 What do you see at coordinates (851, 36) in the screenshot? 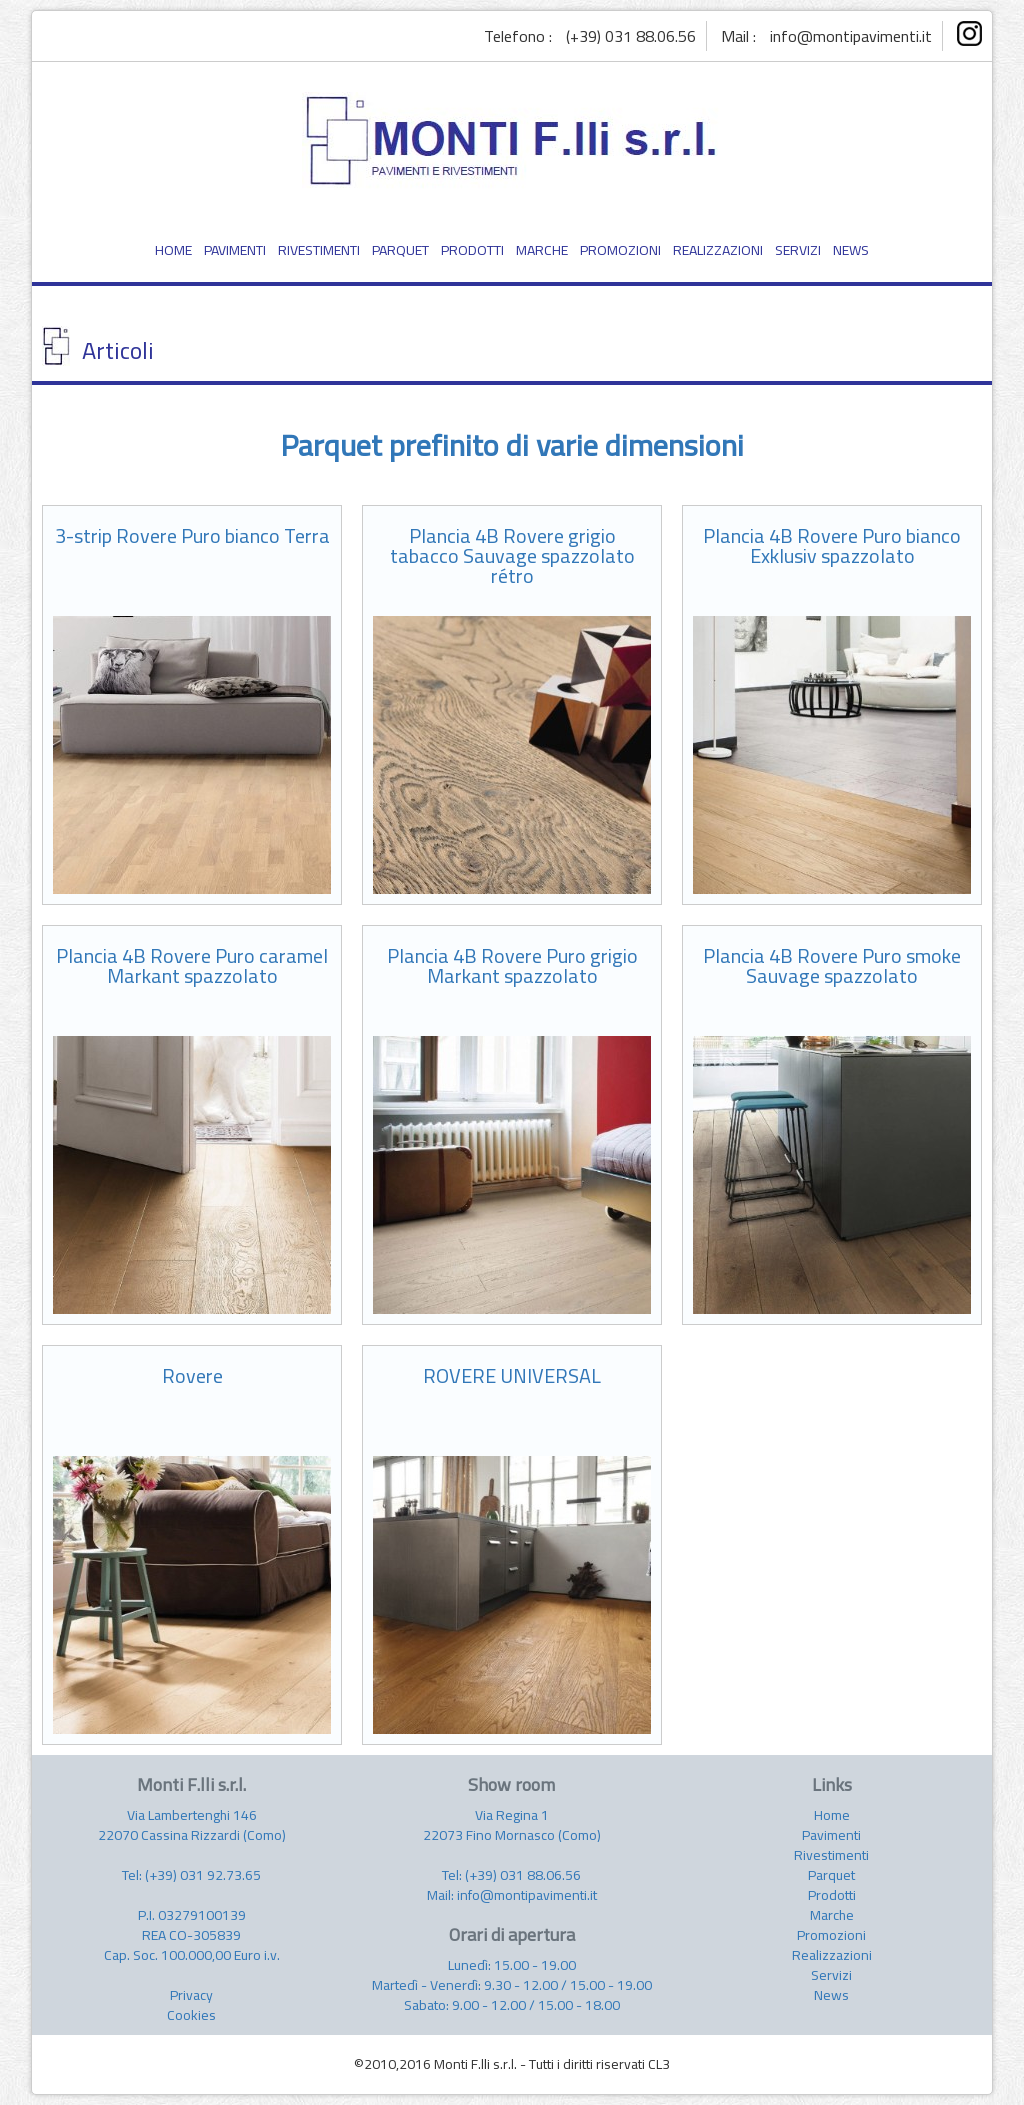
I see `info@montipavimenti.it` at bounding box center [851, 36].